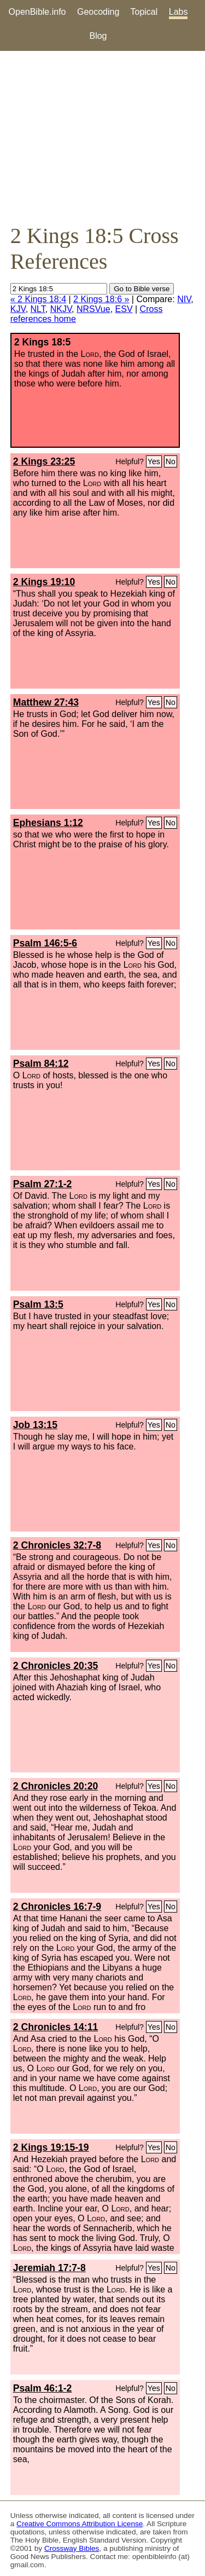 The height and width of the screenshot is (2576, 205). Describe the element at coordinates (102, 136) in the screenshot. I see `[Advertisement]` at that location.